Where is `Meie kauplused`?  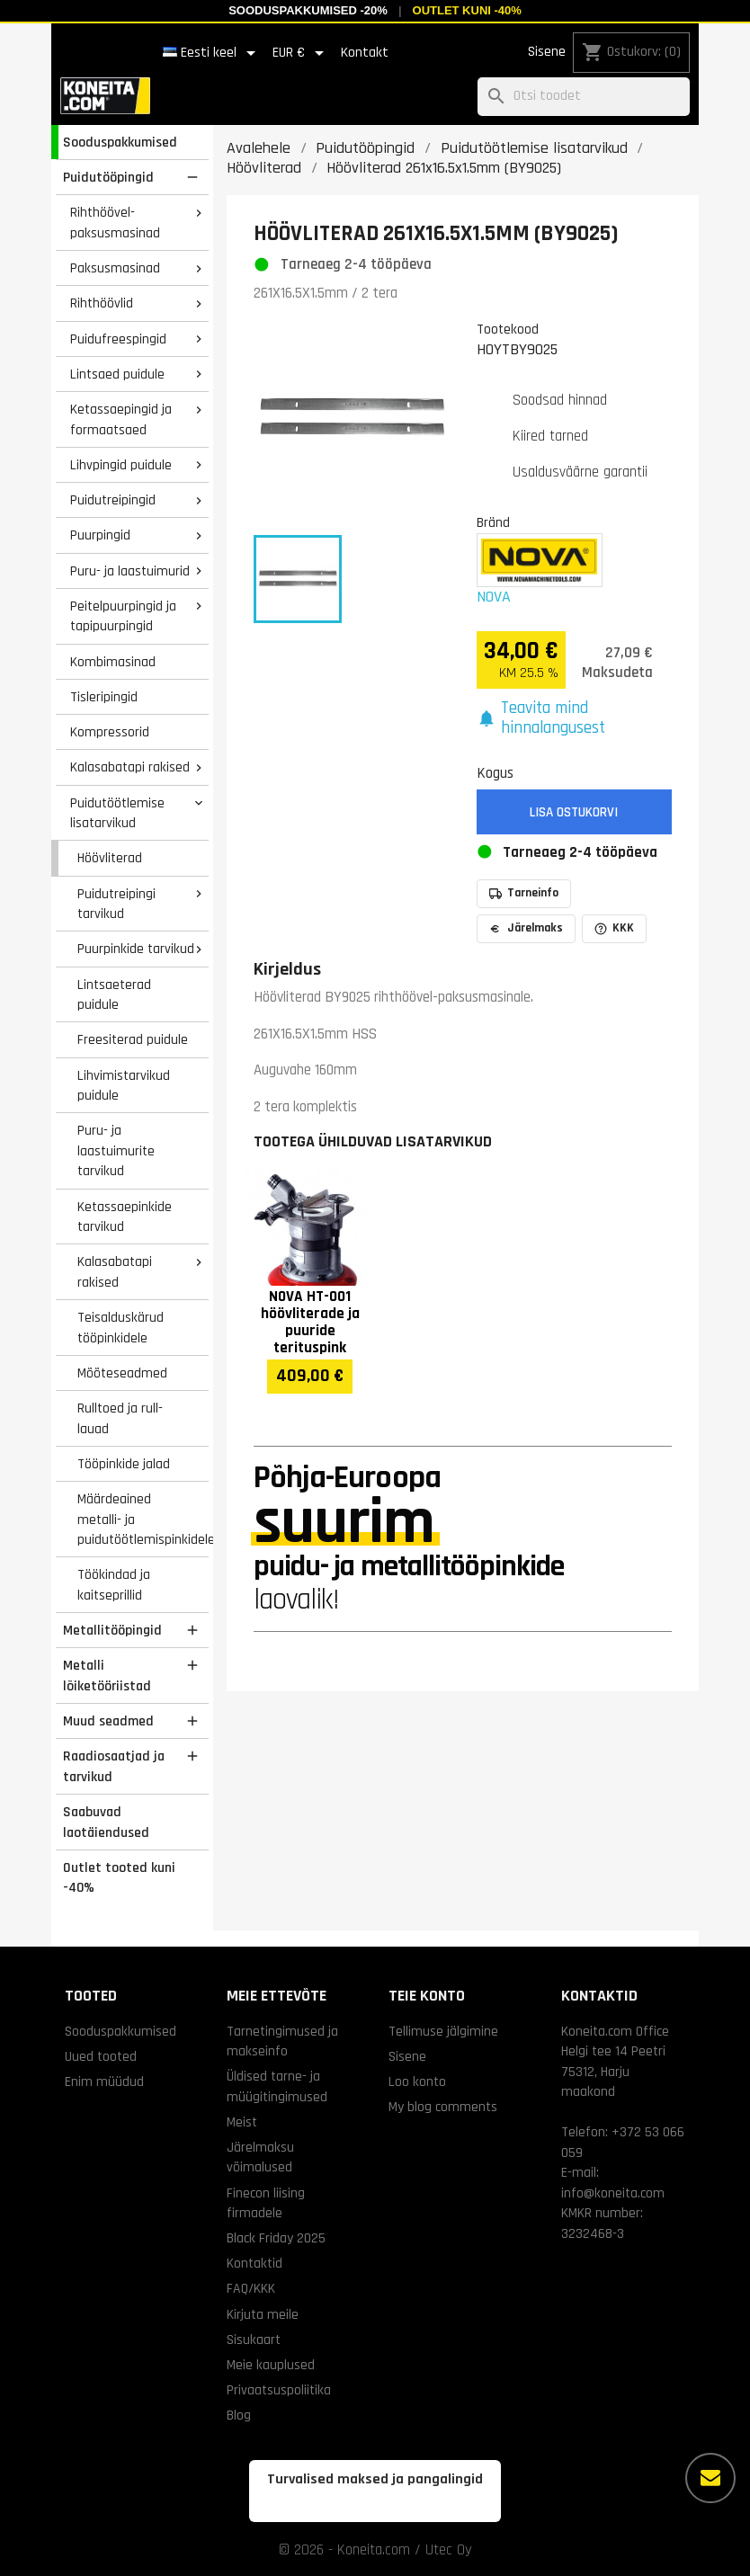
Meie kauplused is located at coordinates (271, 2365).